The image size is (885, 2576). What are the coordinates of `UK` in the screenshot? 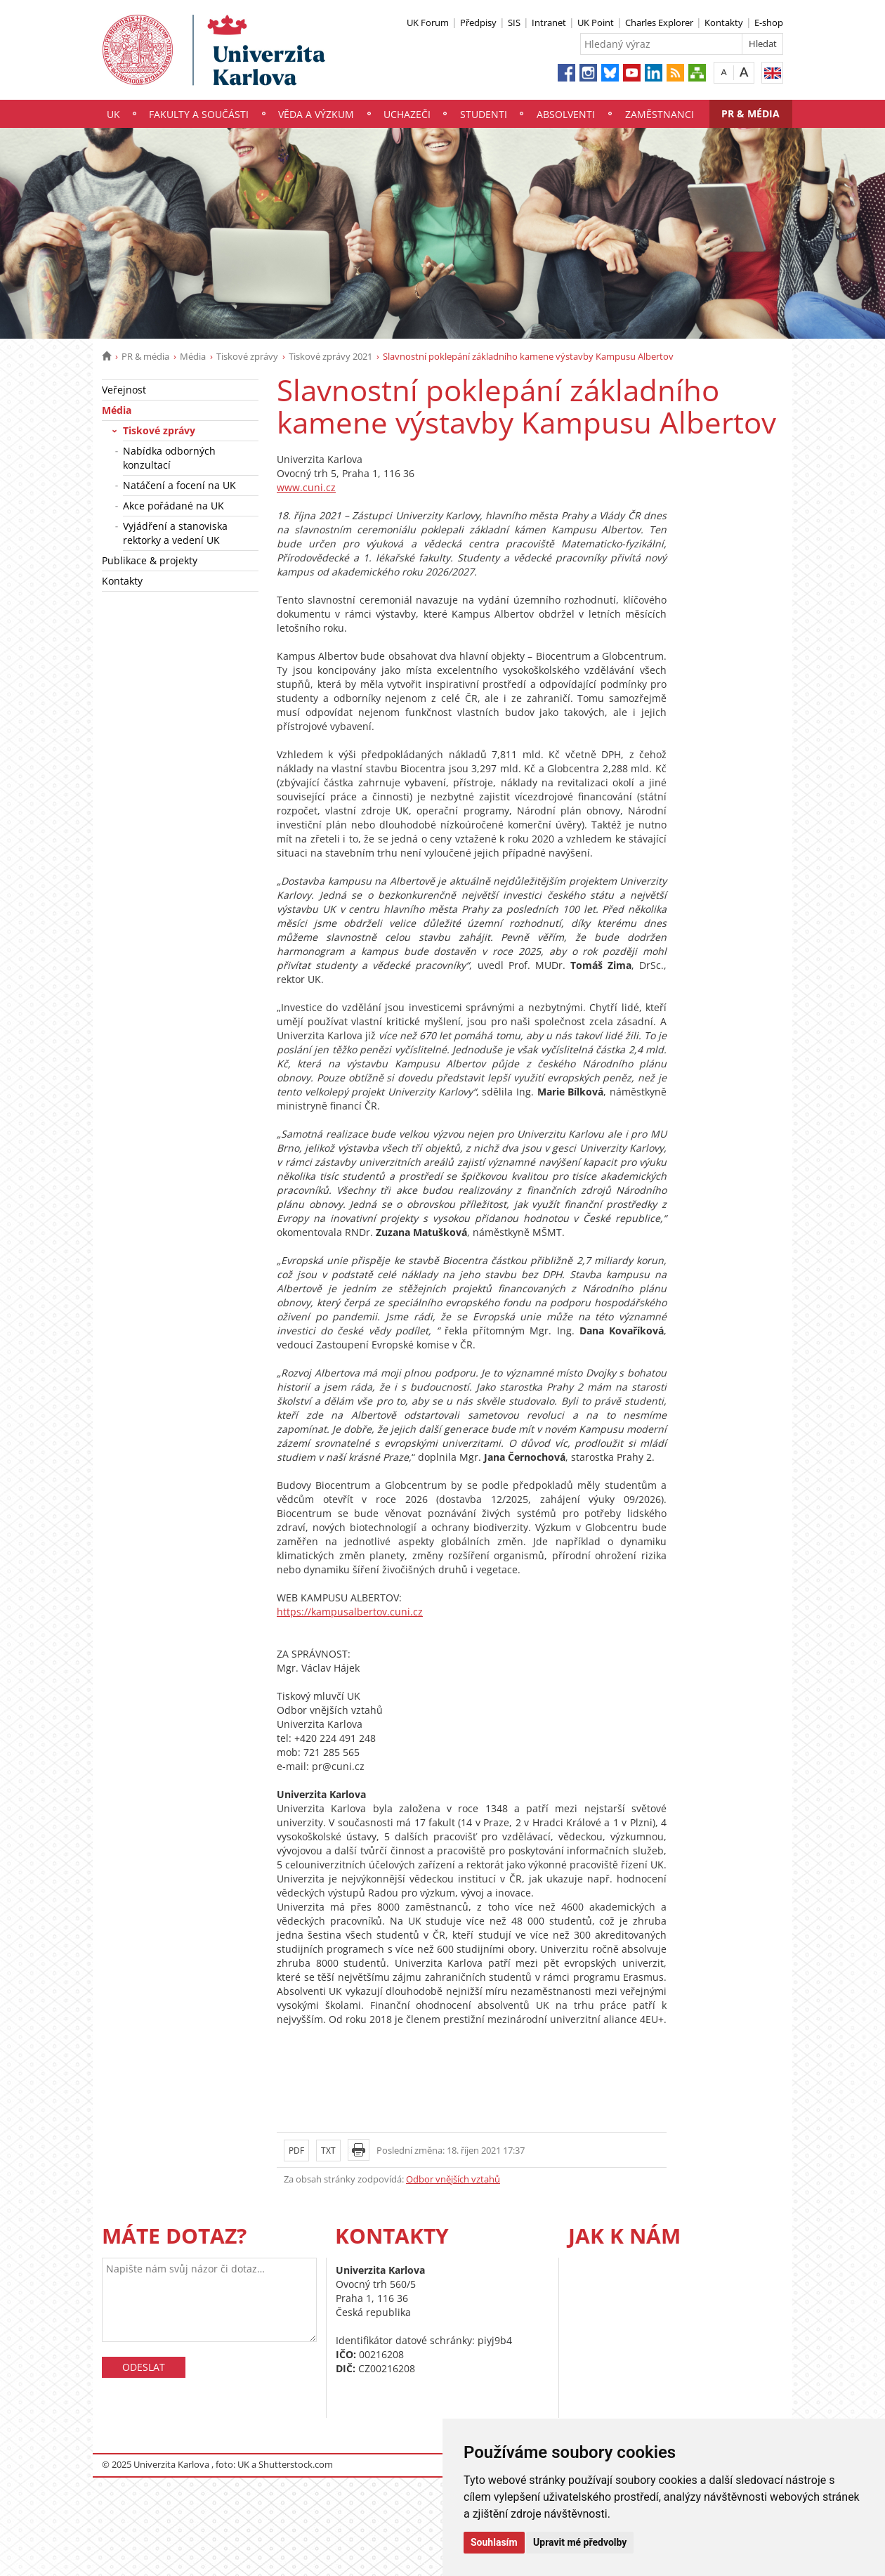 It's located at (113, 114).